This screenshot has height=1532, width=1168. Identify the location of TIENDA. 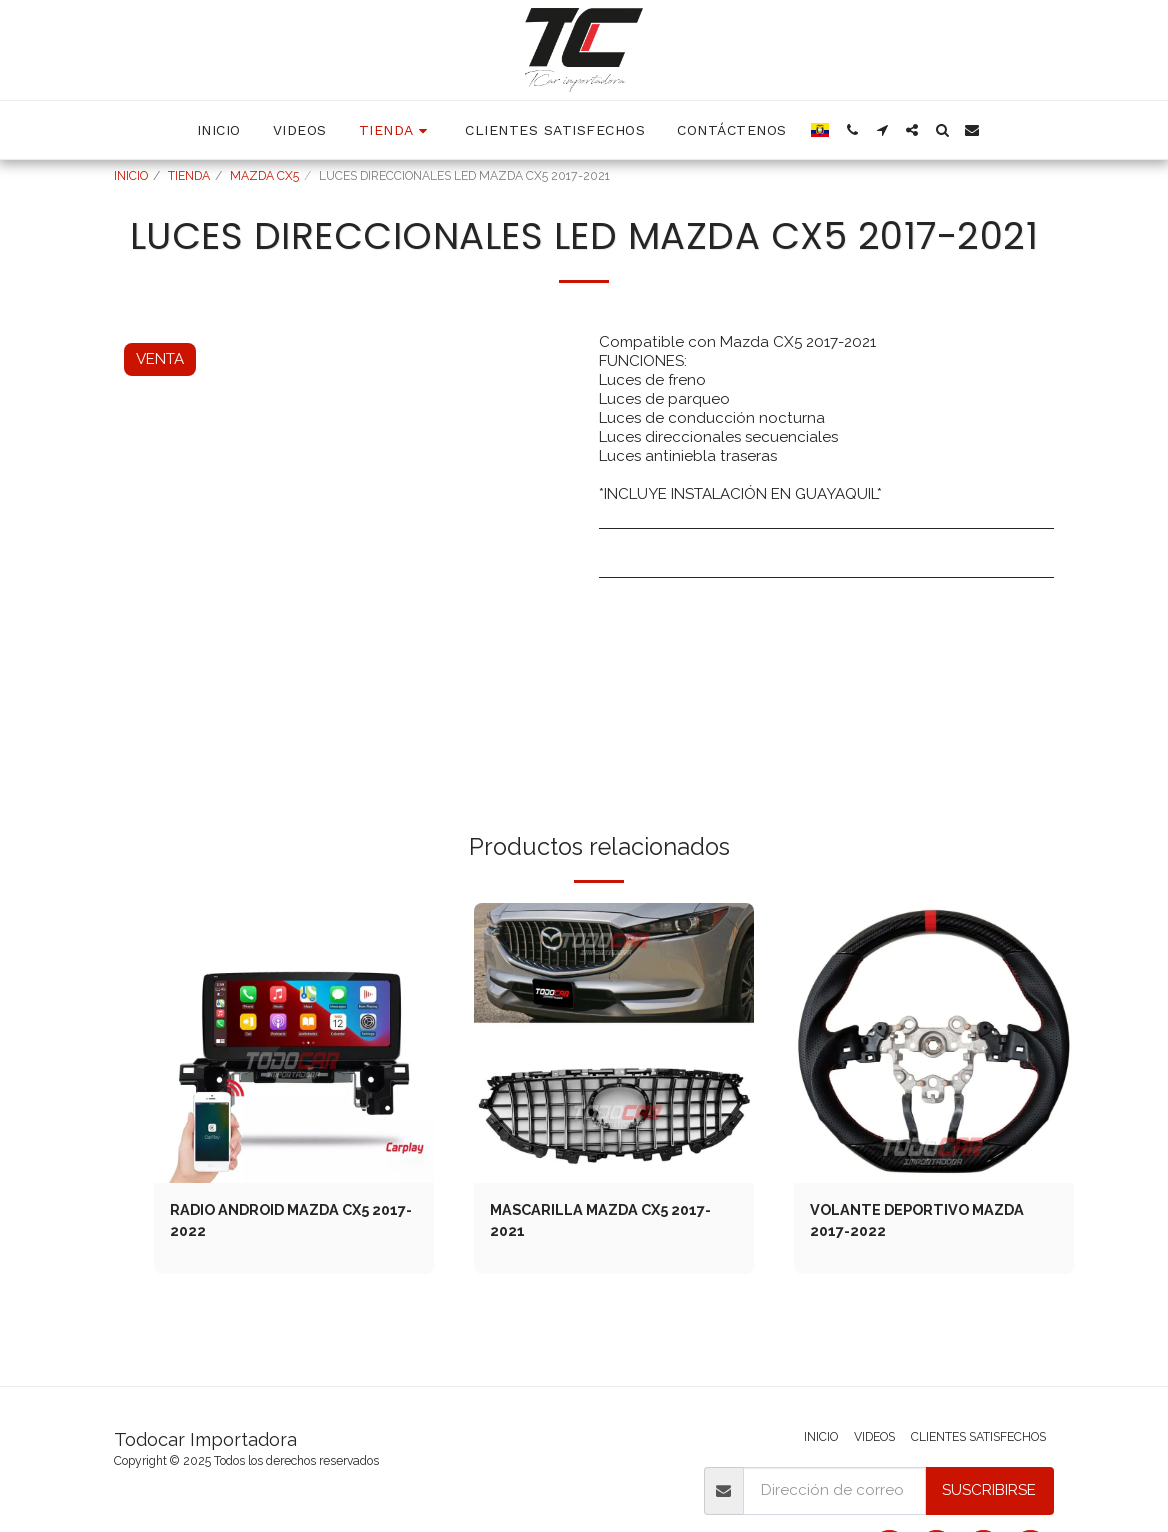
(189, 176).